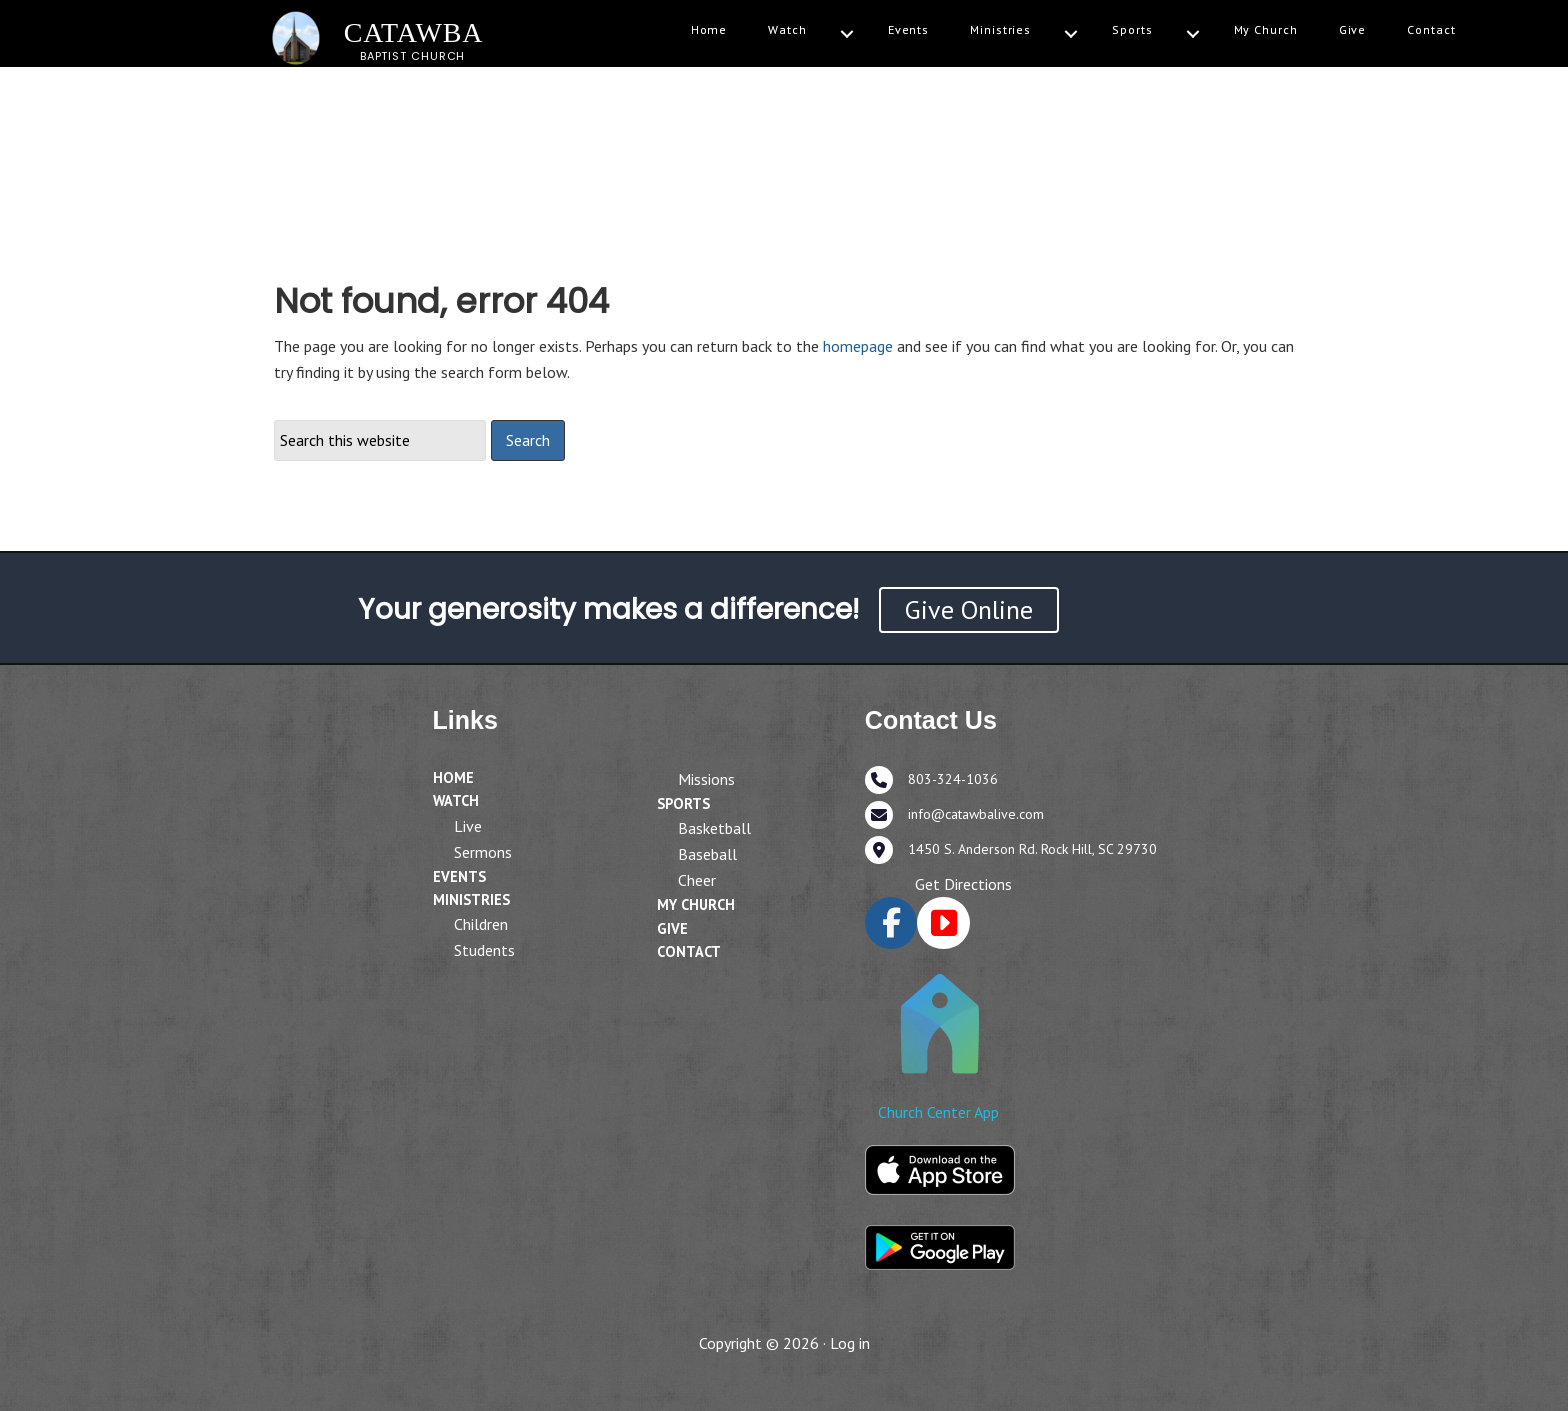  I want to click on [Watch submenu toggle], so click(847, 34).